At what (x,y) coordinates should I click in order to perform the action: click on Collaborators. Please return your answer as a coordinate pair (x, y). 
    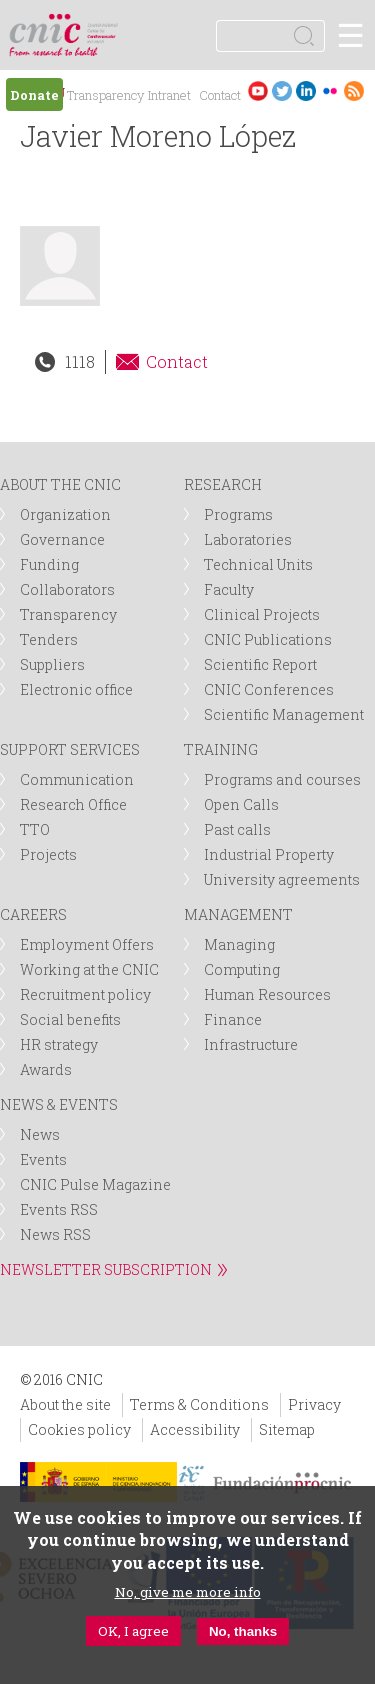
    Looking at the image, I should click on (67, 589).